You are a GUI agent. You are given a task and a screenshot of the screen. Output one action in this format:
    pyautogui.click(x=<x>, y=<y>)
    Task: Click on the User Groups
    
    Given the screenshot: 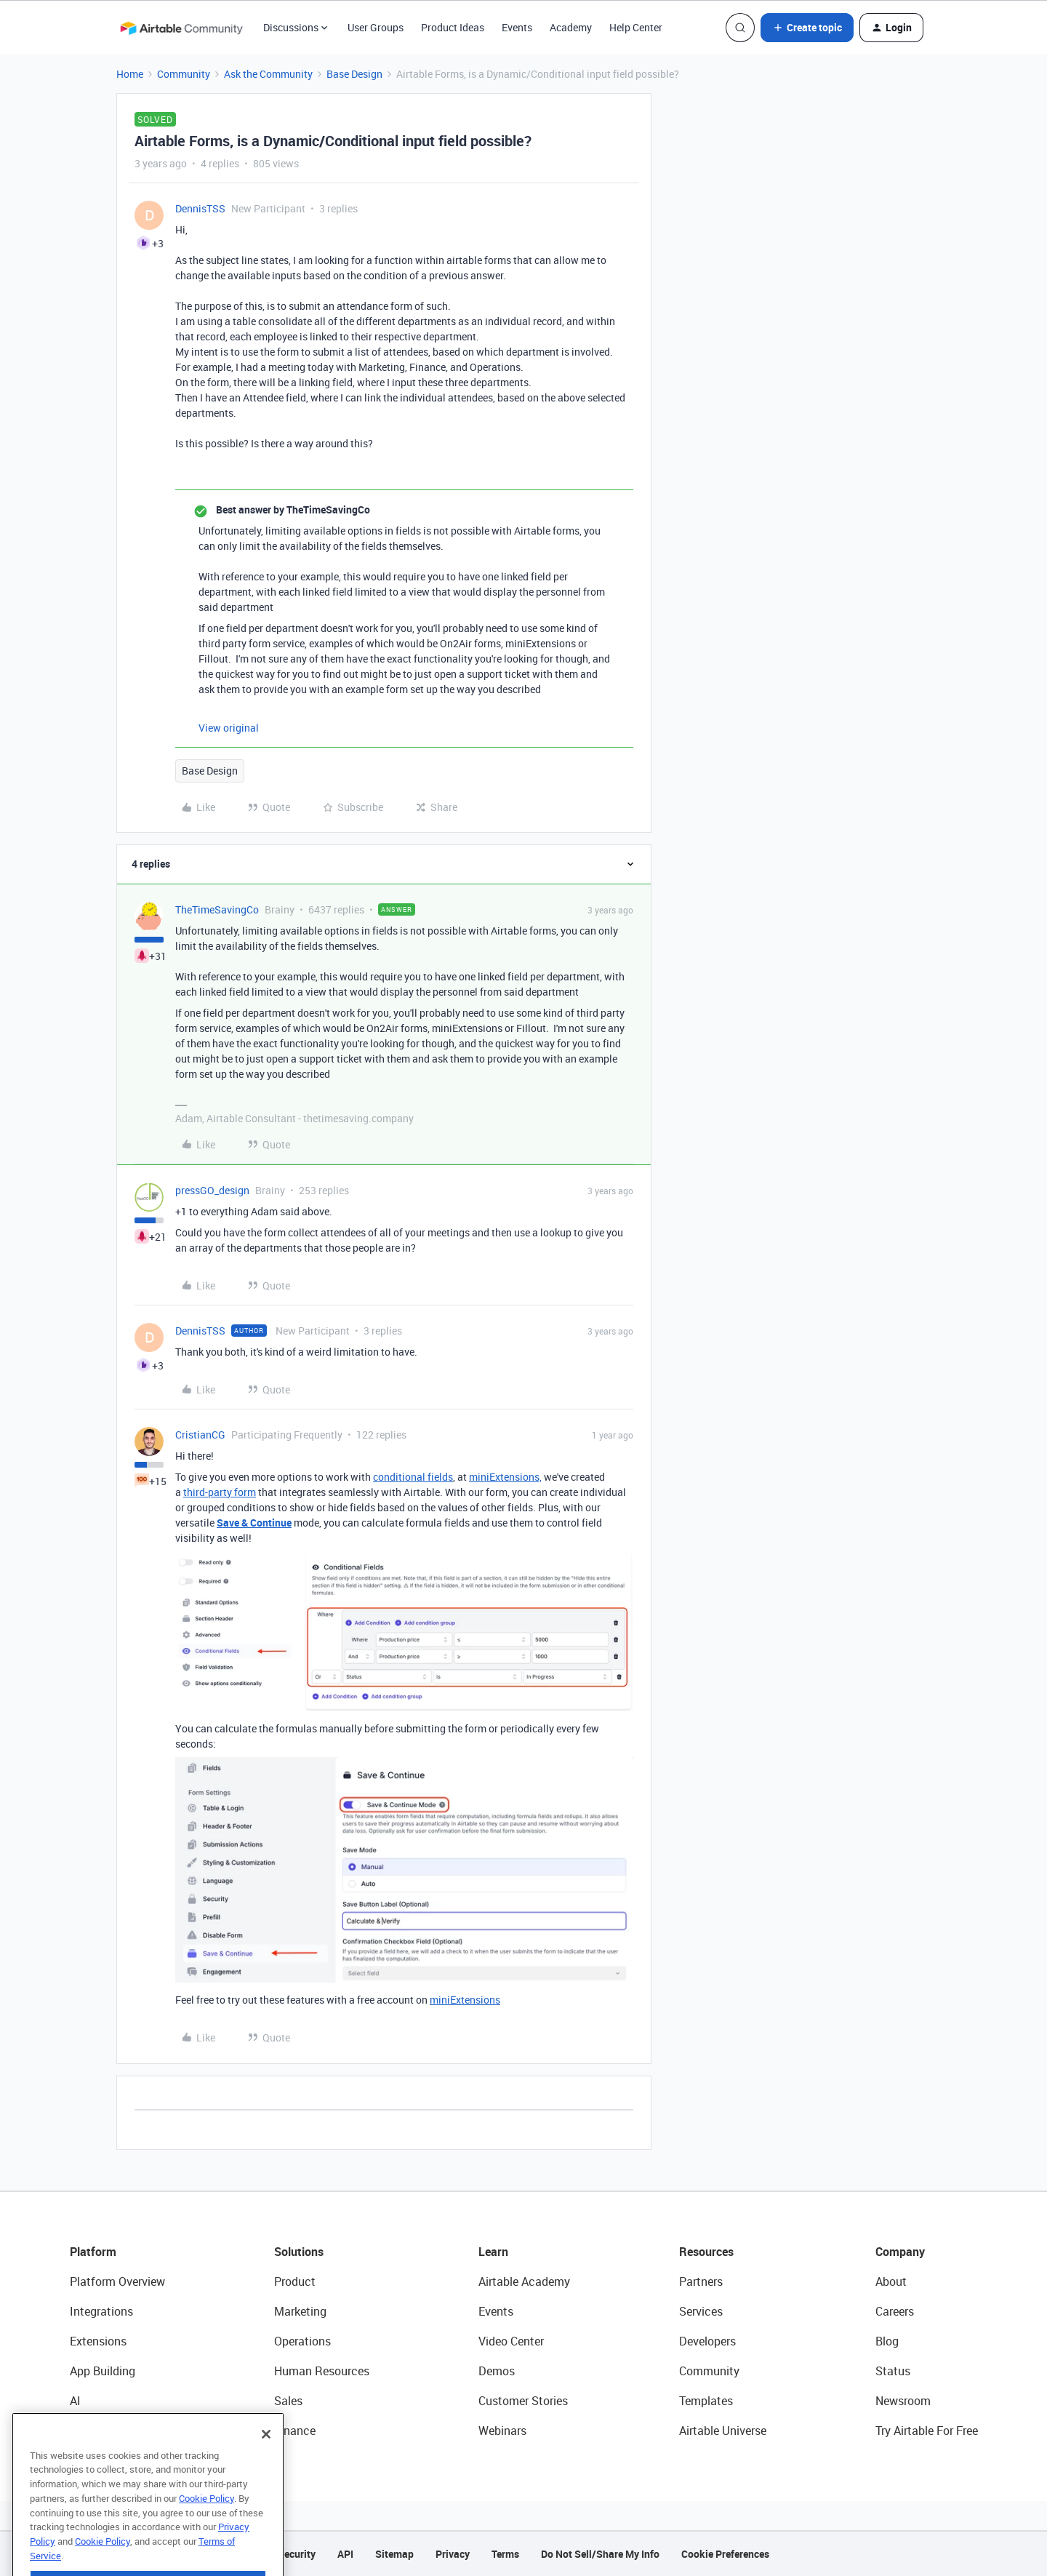 What is the action you would take?
    pyautogui.click(x=376, y=27)
    